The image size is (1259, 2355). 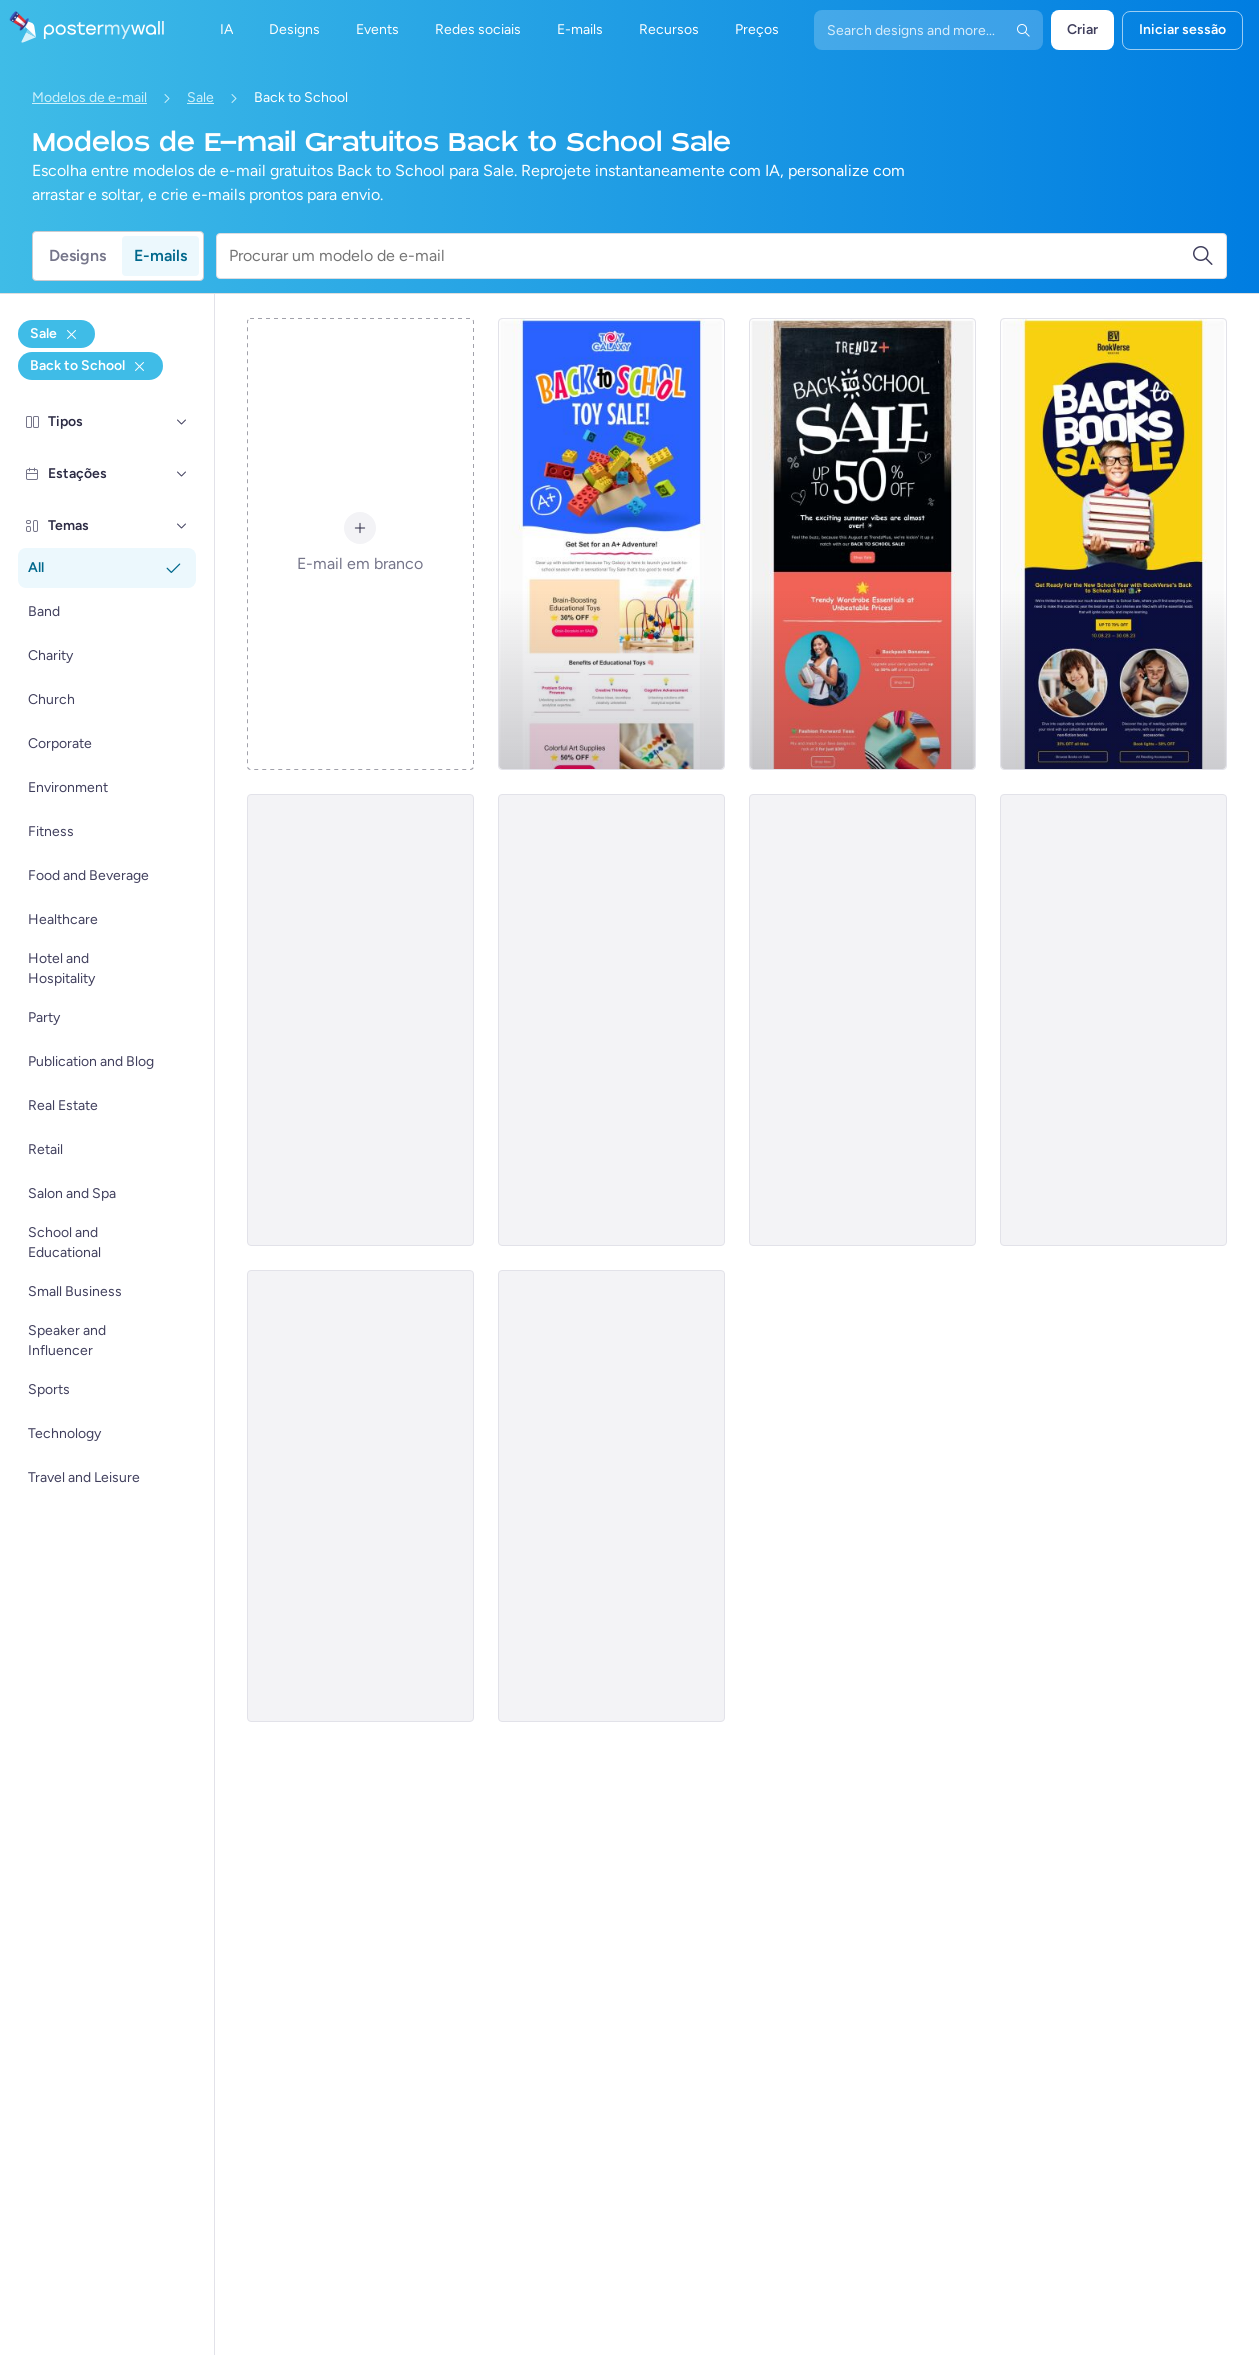 What do you see at coordinates (77, 255) in the screenshot?
I see `Designs` at bounding box center [77, 255].